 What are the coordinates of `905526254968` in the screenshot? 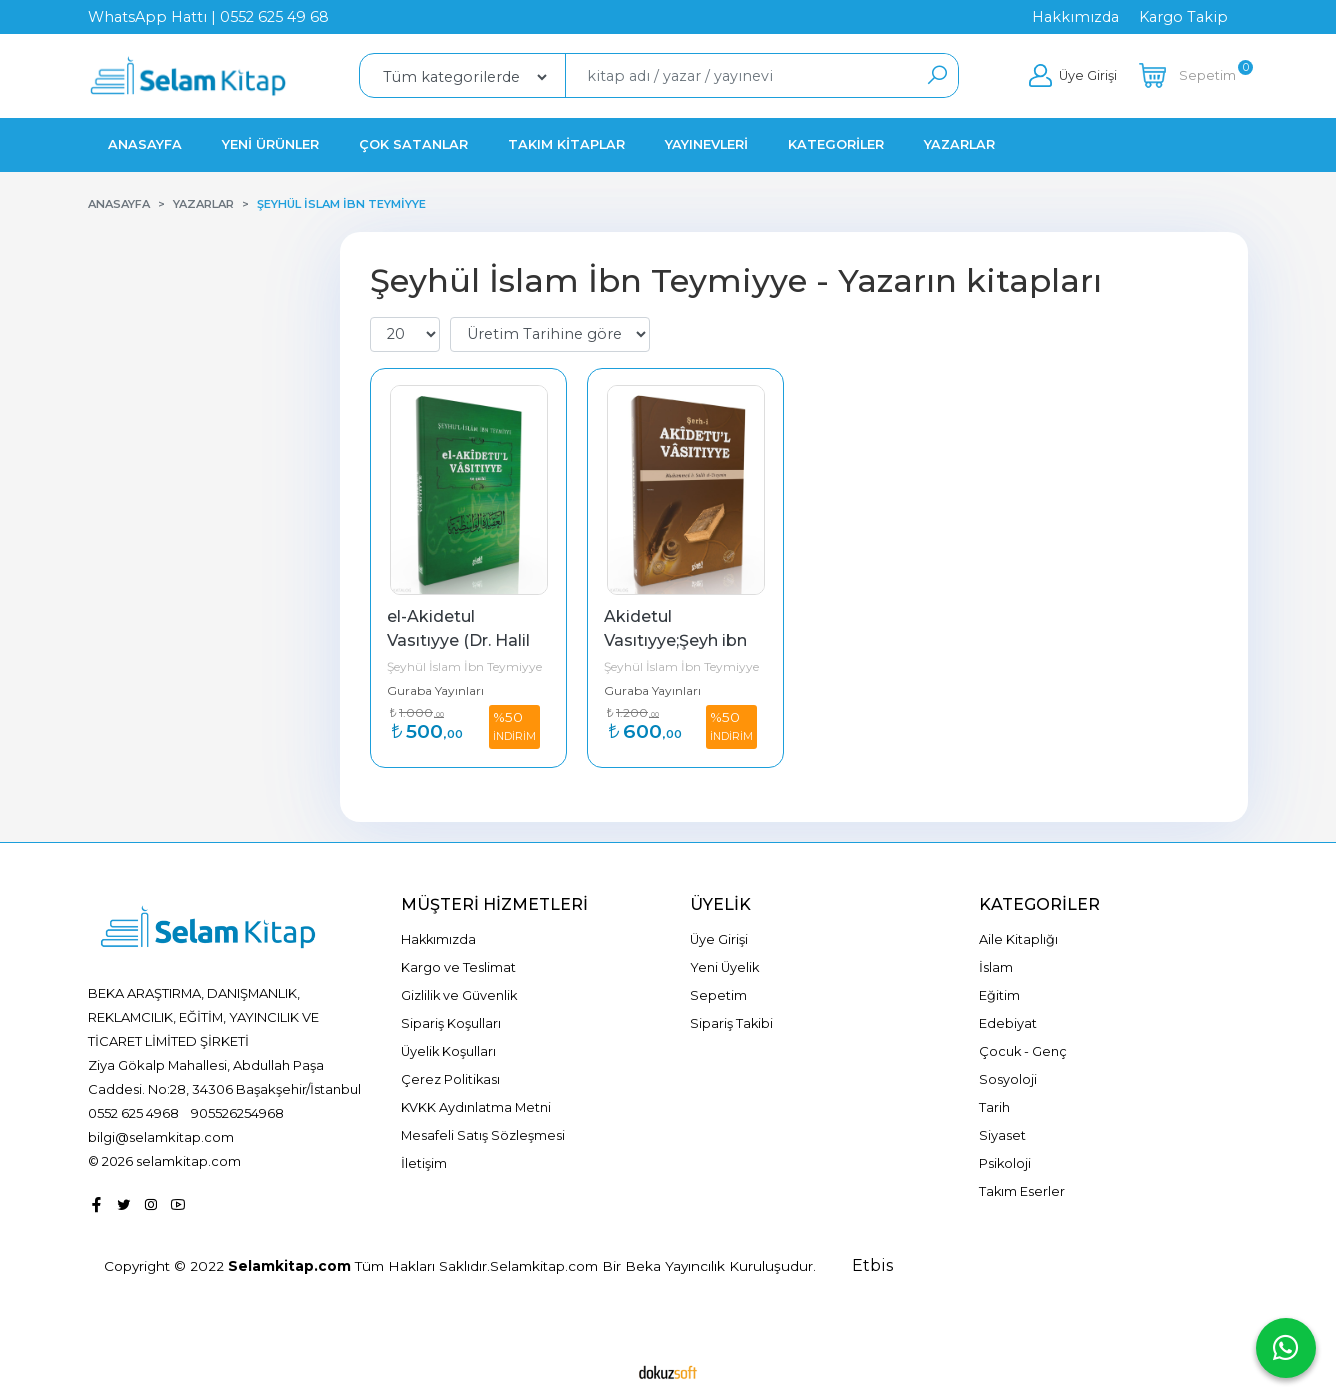 It's located at (237, 1113).